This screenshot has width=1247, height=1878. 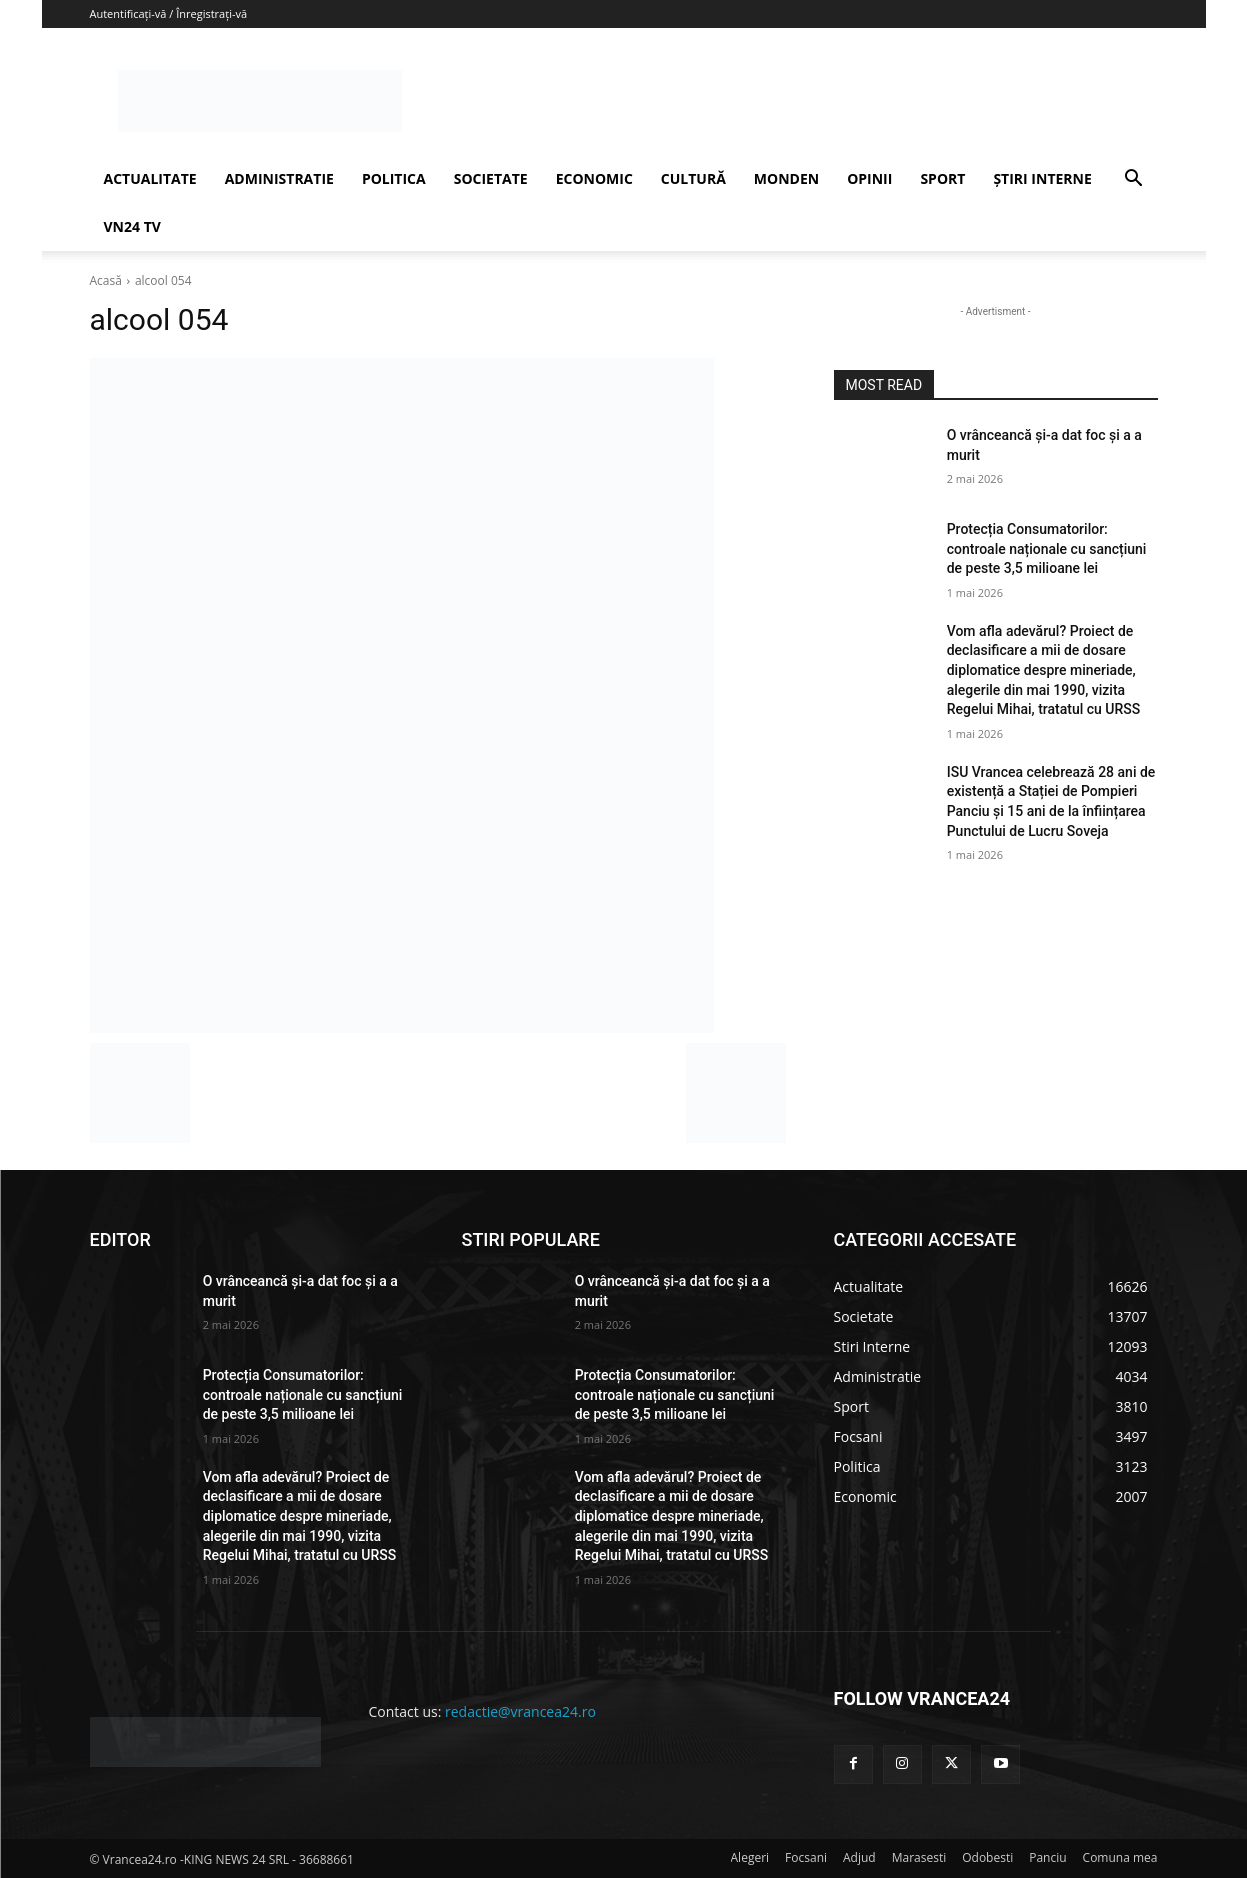 What do you see at coordinates (132, 226) in the screenshot?
I see `VN24 TV` at bounding box center [132, 226].